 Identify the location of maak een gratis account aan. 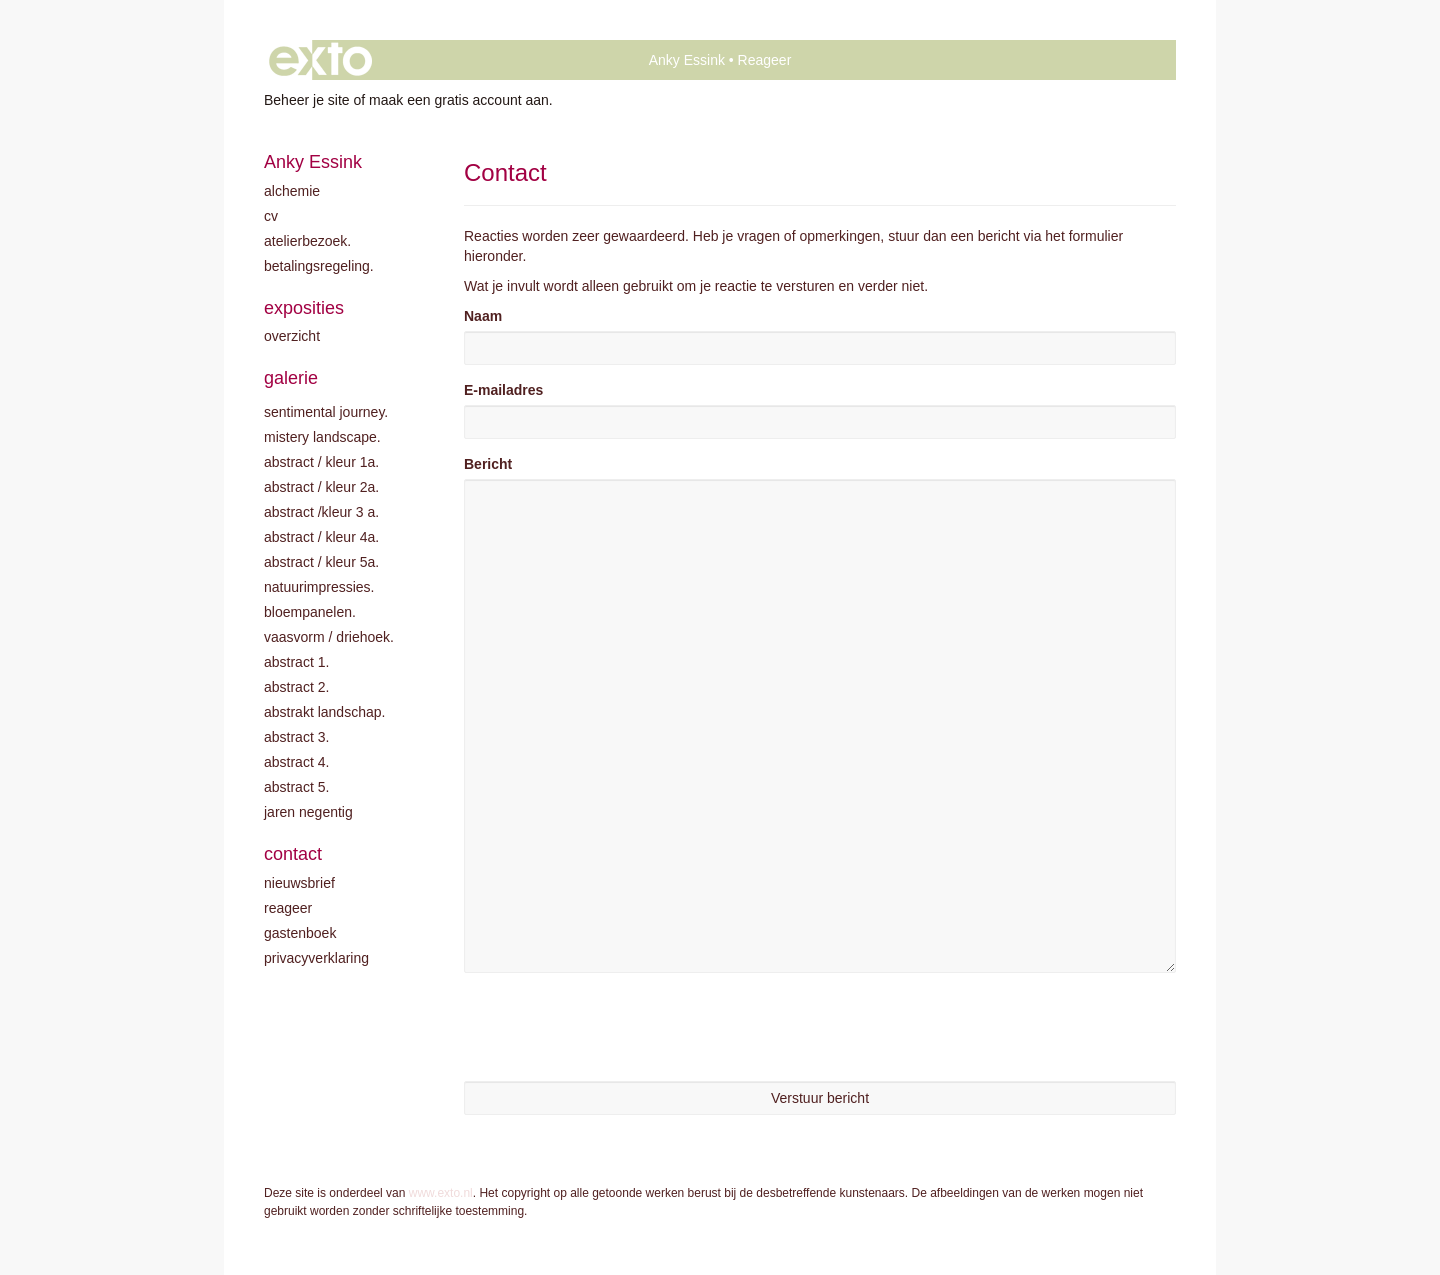
(459, 100).